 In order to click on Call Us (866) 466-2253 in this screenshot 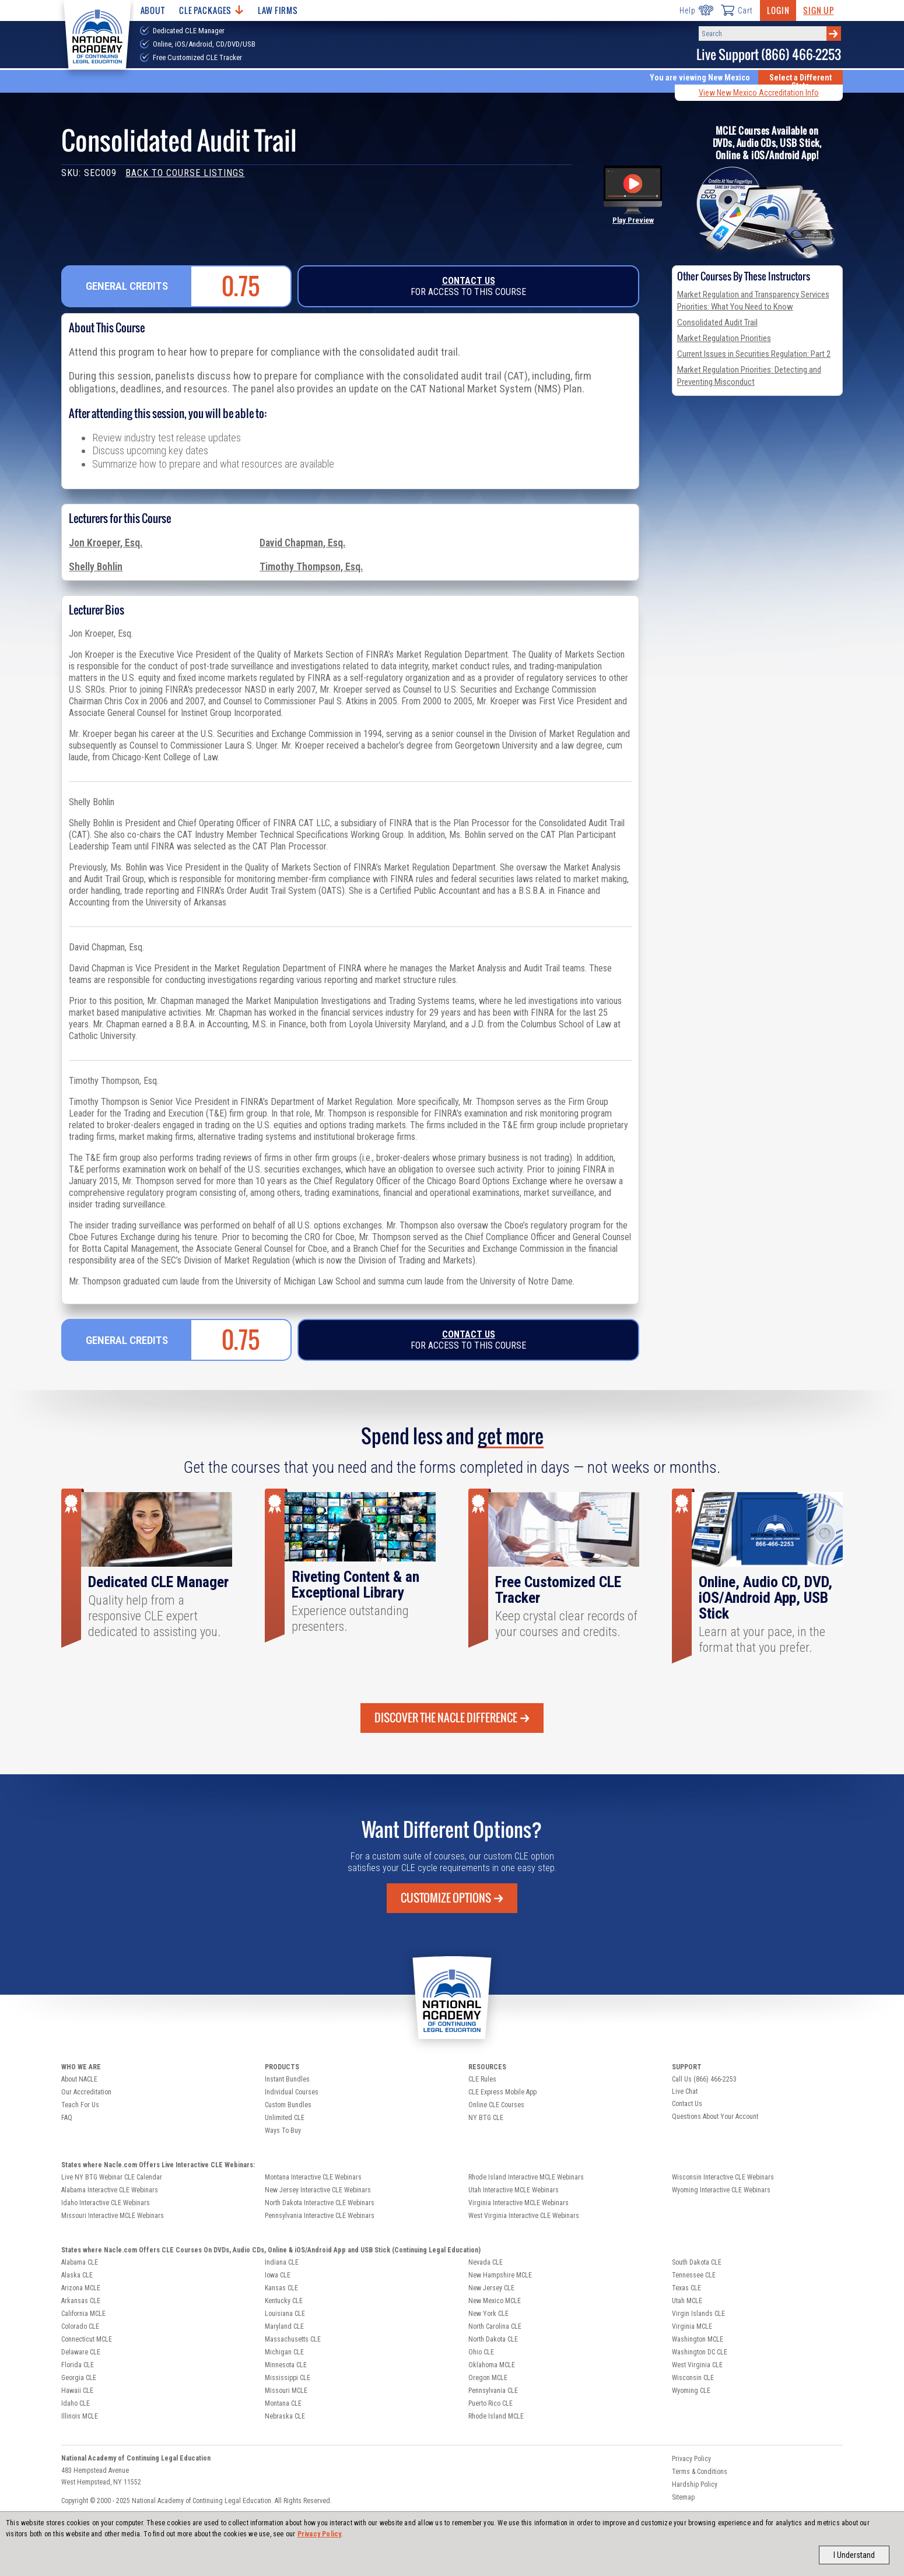, I will do `click(704, 2079)`.